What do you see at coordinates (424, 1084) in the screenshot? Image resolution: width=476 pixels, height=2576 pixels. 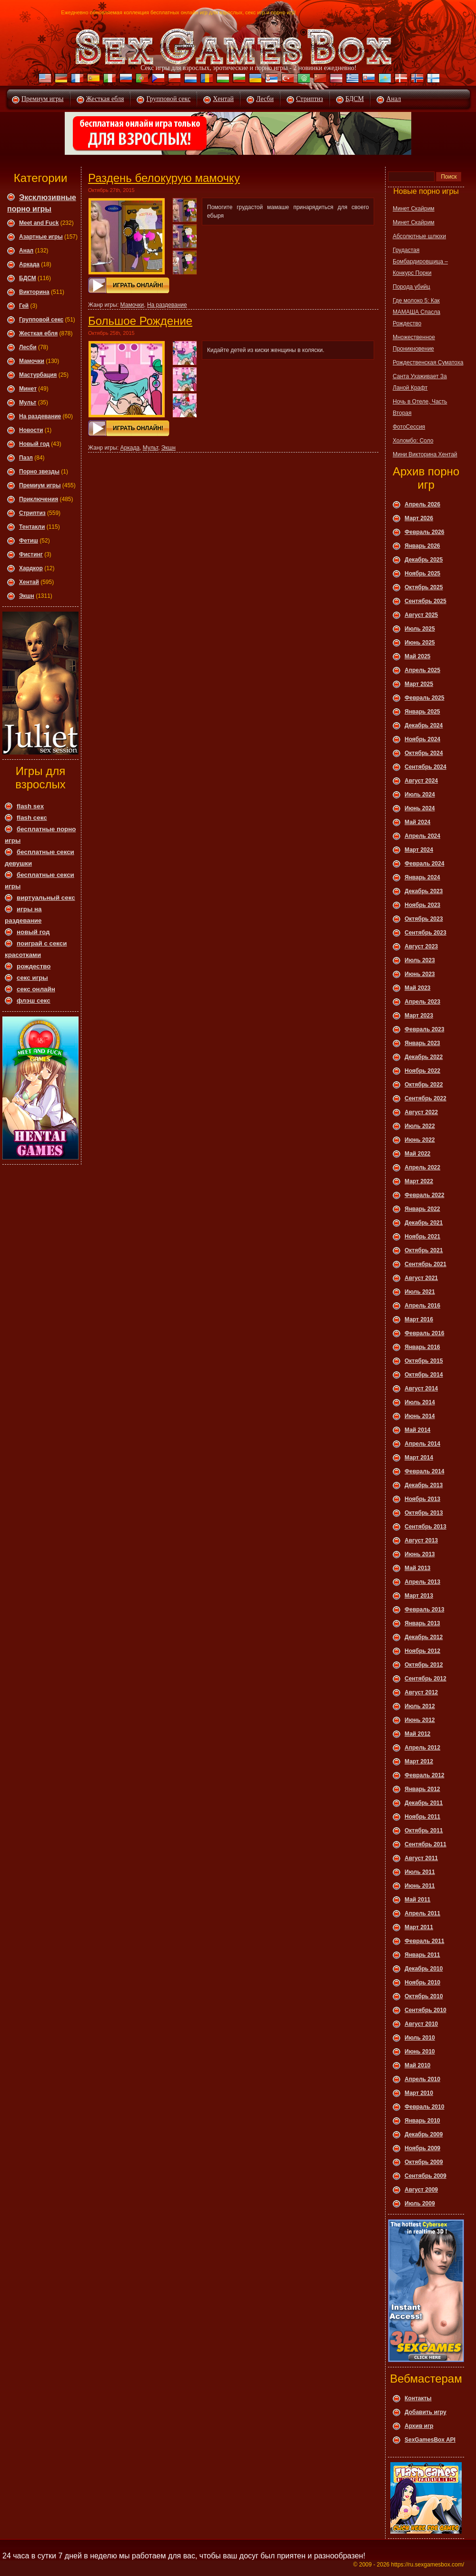 I see `Октябрь 2022` at bounding box center [424, 1084].